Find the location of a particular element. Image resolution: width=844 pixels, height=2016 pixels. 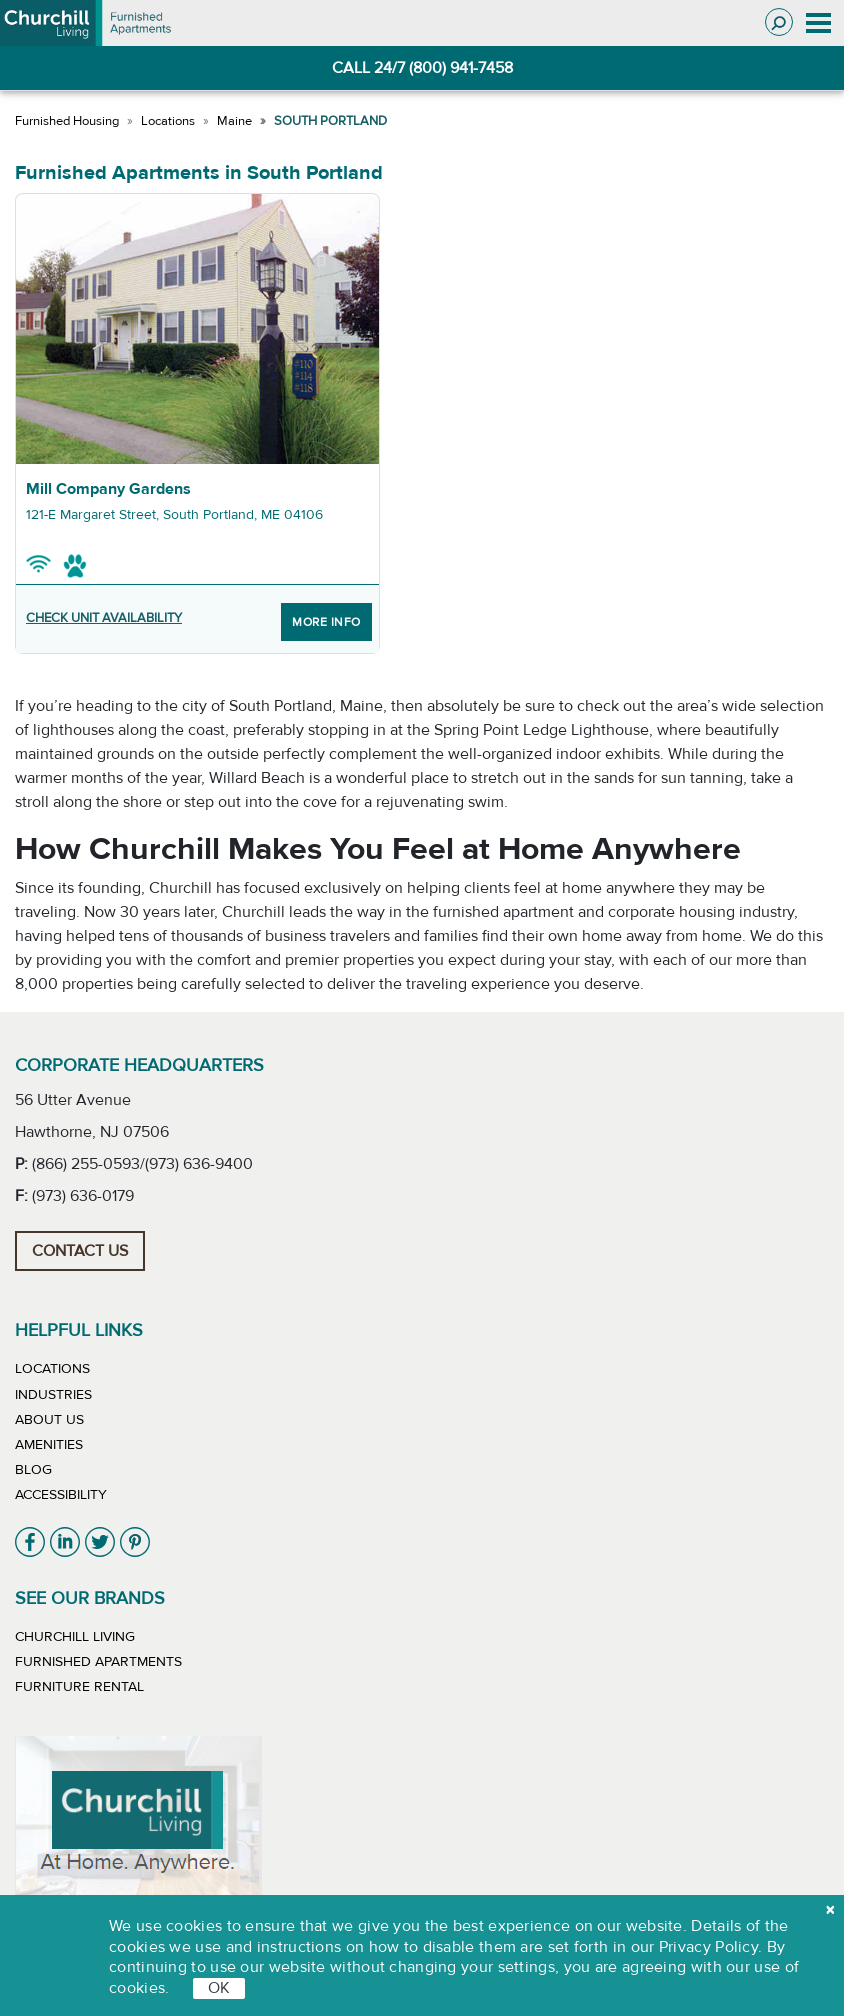

Industries is located at coordinates (53, 1395).